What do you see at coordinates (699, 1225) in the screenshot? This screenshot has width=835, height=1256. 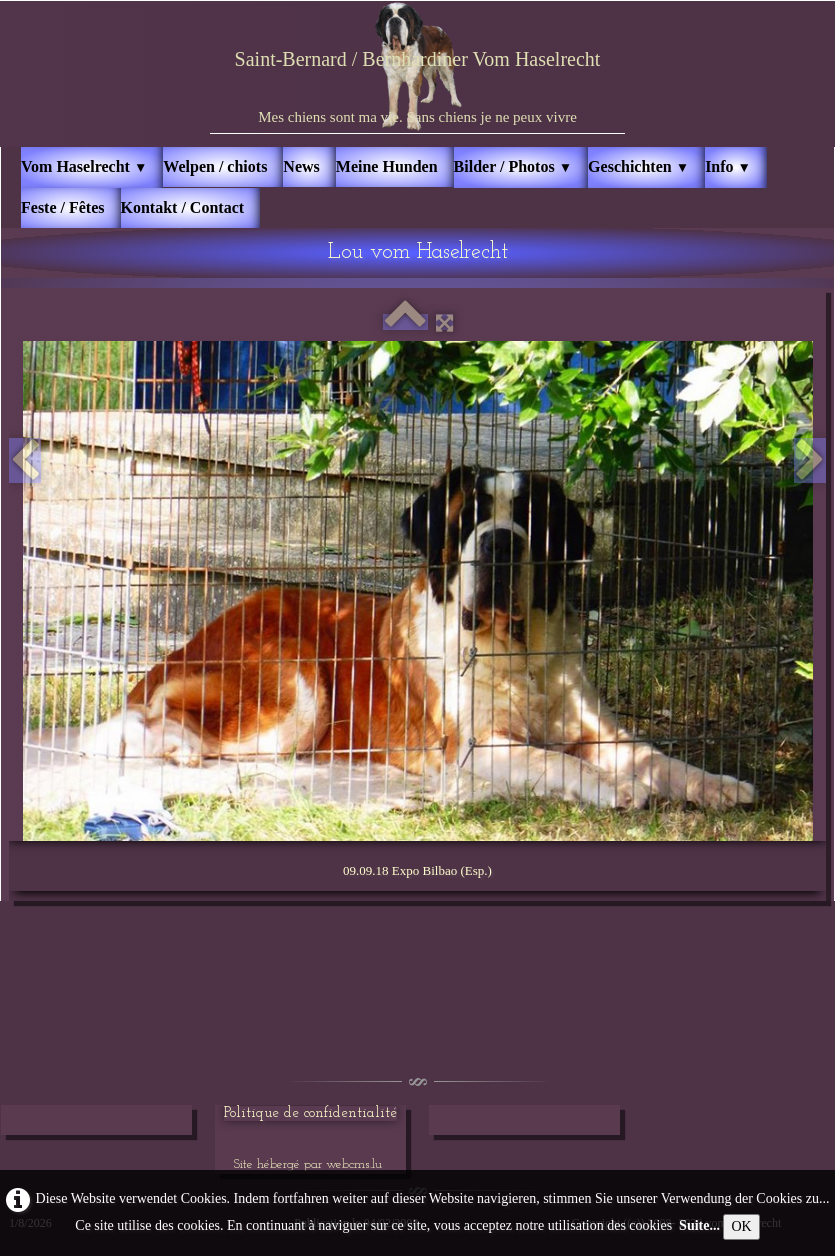 I see `Suite...` at bounding box center [699, 1225].